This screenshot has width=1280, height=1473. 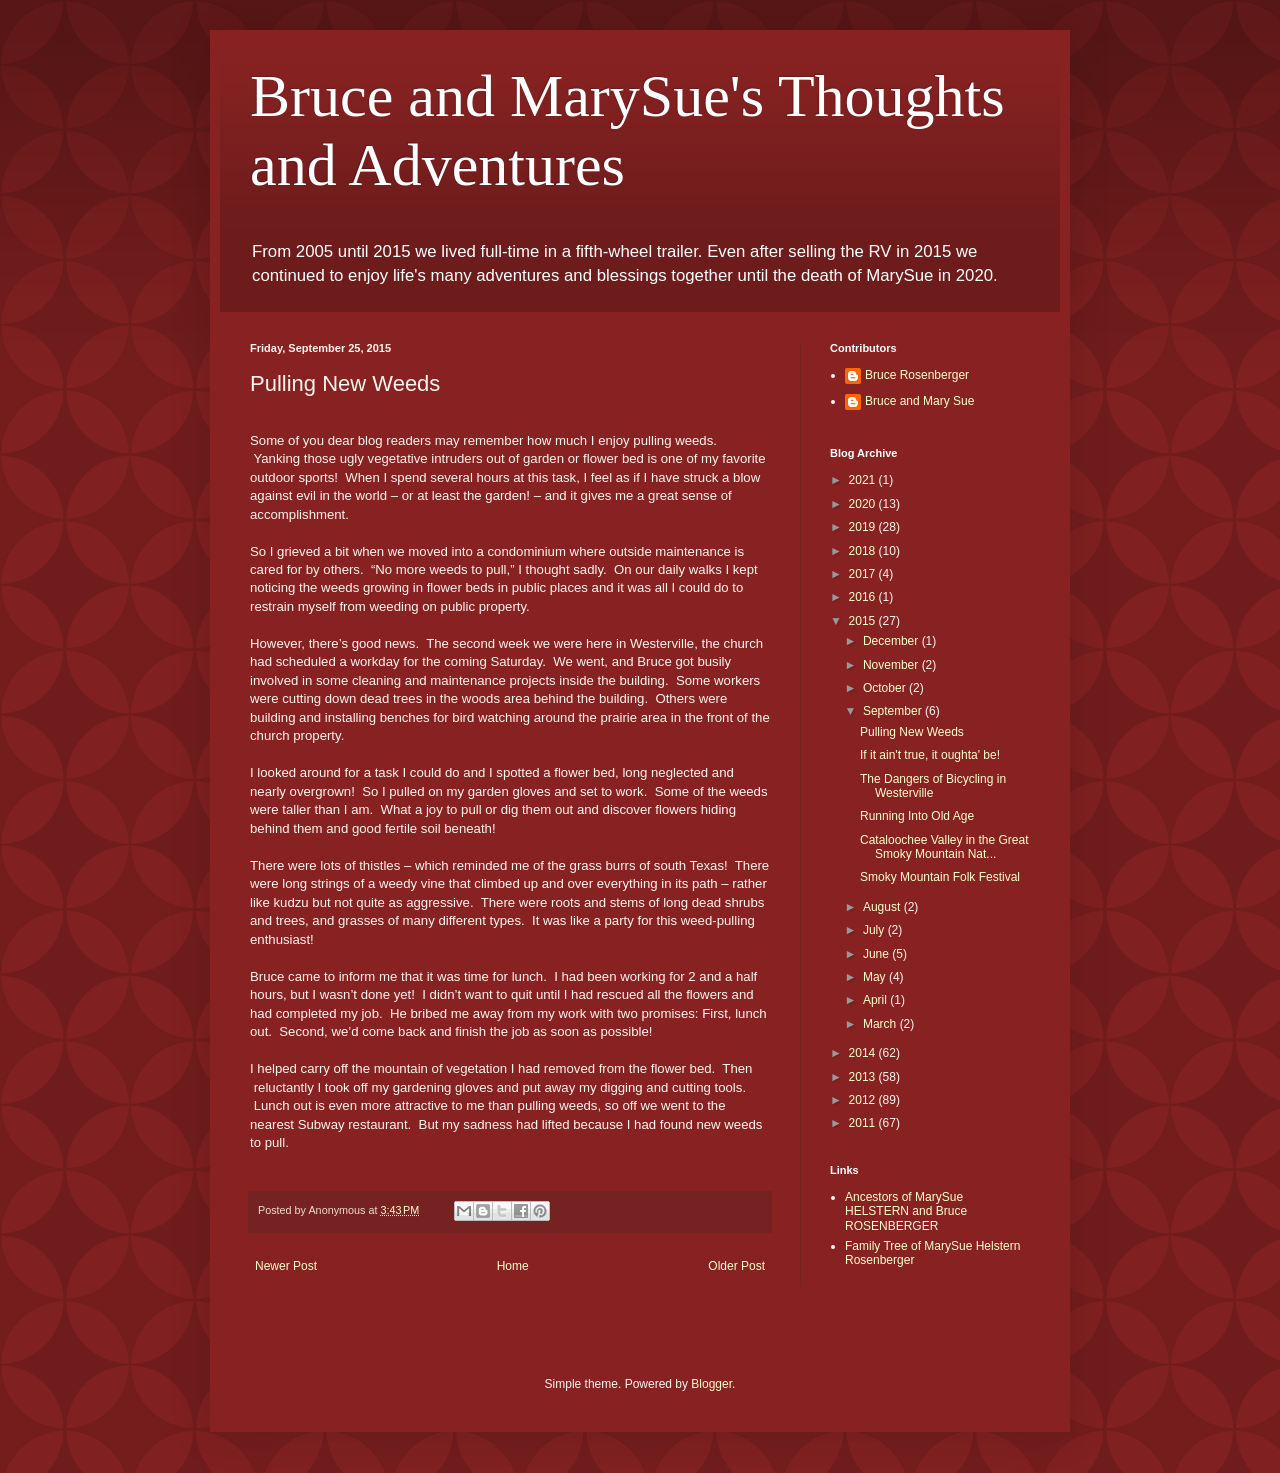 What do you see at coordinates (876, 1000) in the screenshot?
I see `April` at bounding box center [876, 1000].